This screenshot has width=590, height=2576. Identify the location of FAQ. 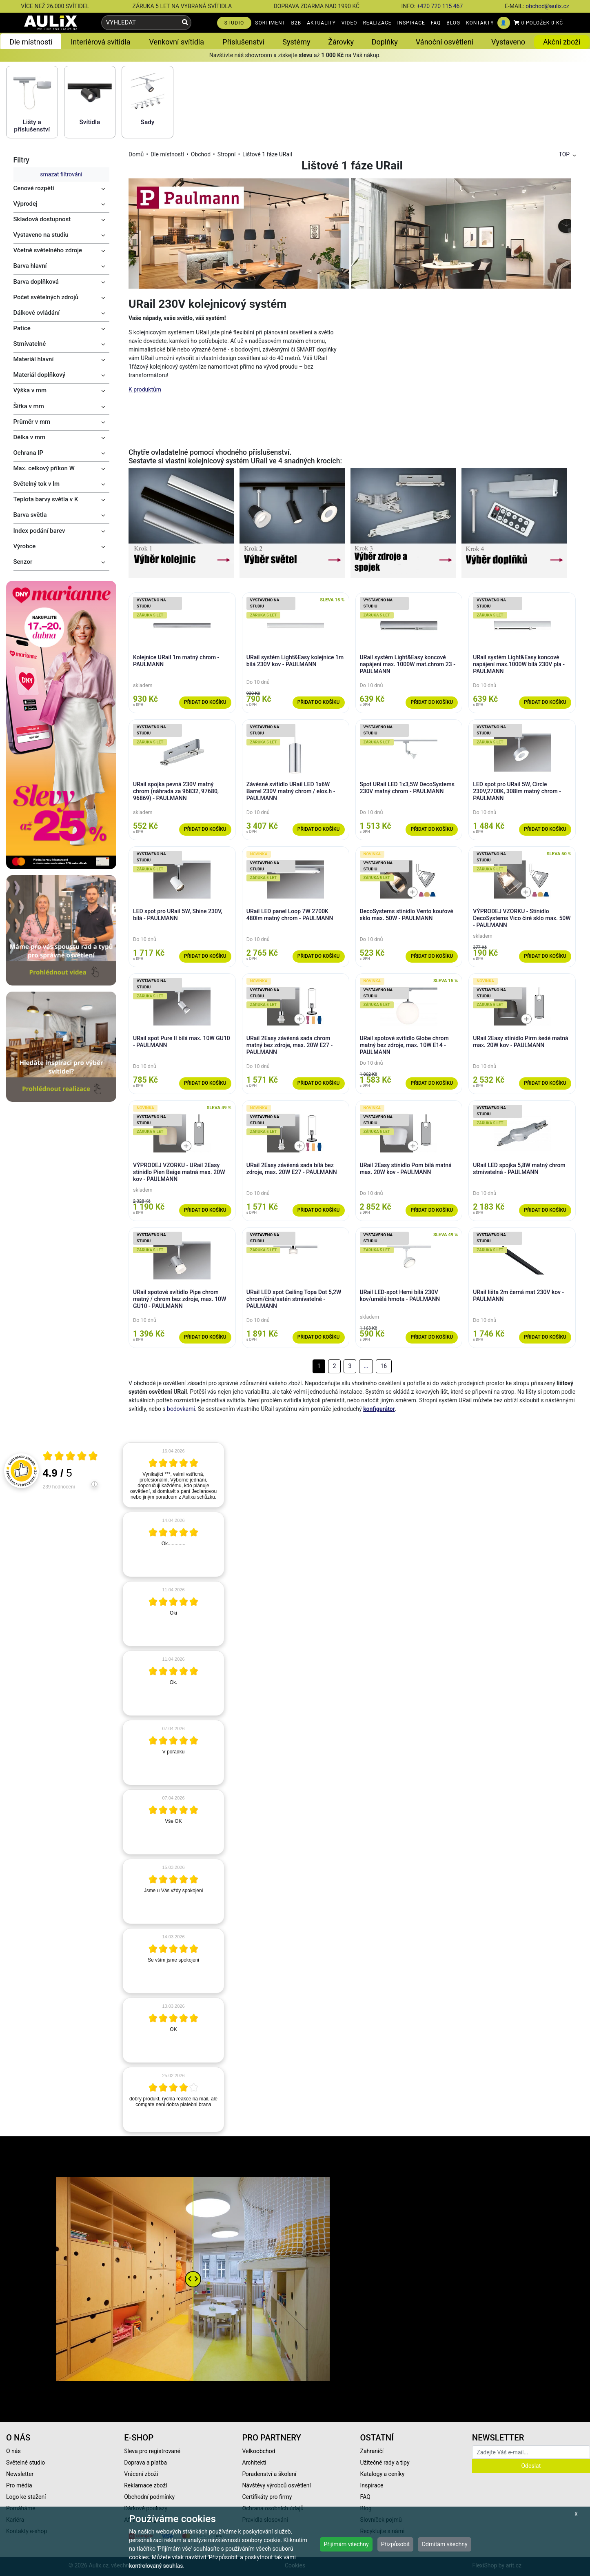
(436, 23).